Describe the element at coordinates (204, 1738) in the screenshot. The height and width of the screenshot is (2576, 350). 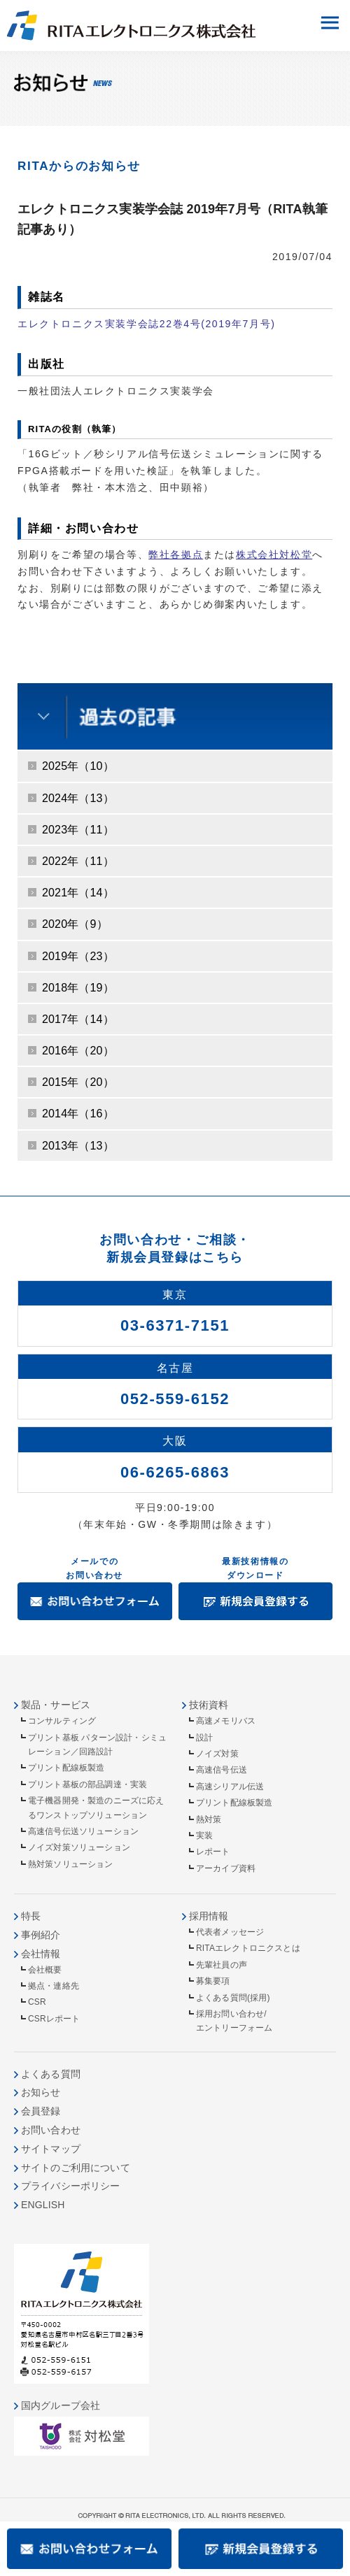
I see `設計` at that location.